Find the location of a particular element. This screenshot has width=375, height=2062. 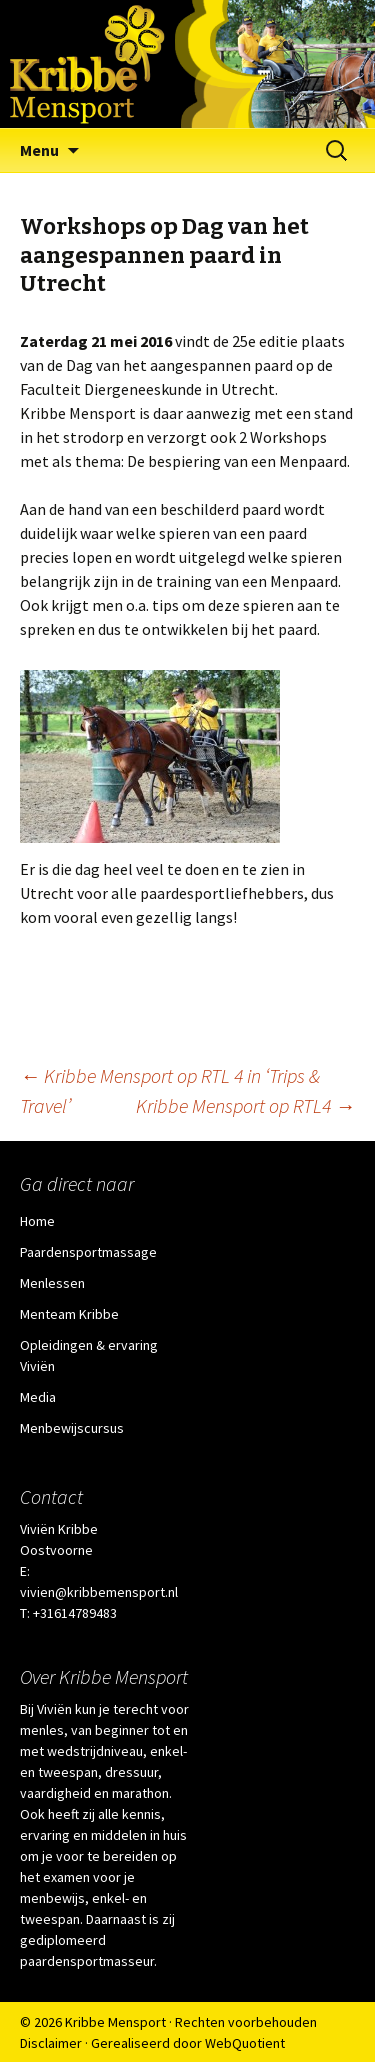

Kribbe Mensport op RTL4 is located at coordinates (245, 1105).